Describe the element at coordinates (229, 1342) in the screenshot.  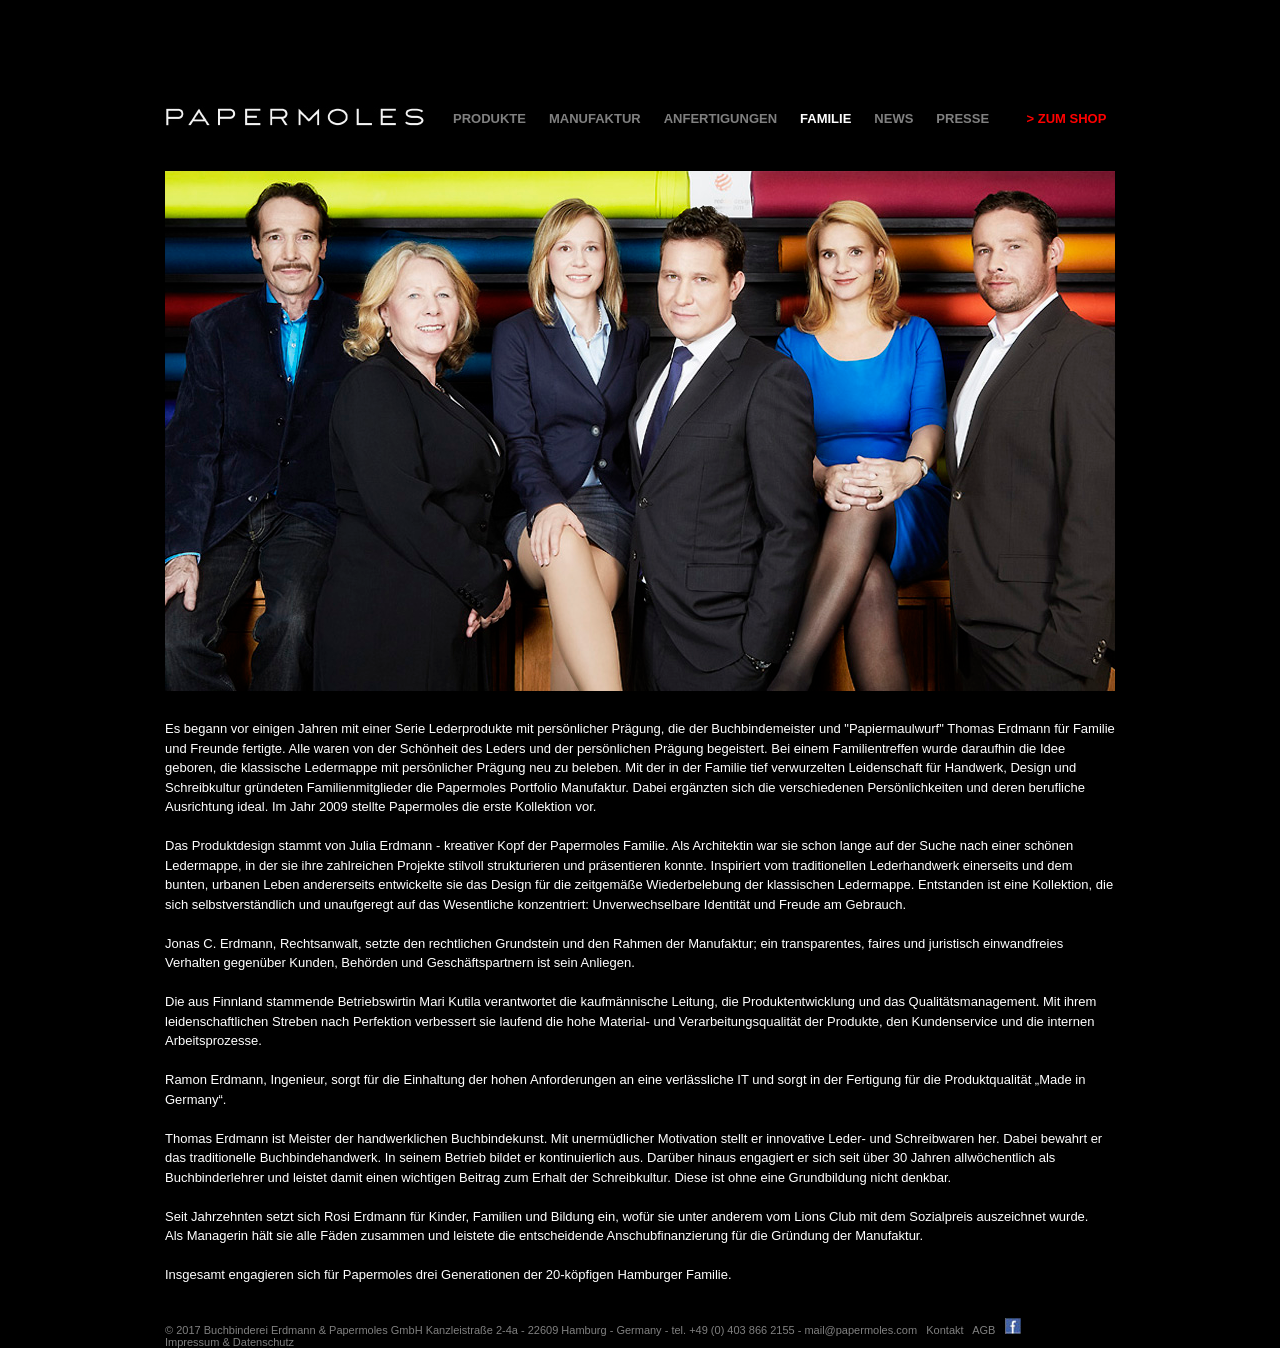
I see `Impressum & Datenschutz` at that location.